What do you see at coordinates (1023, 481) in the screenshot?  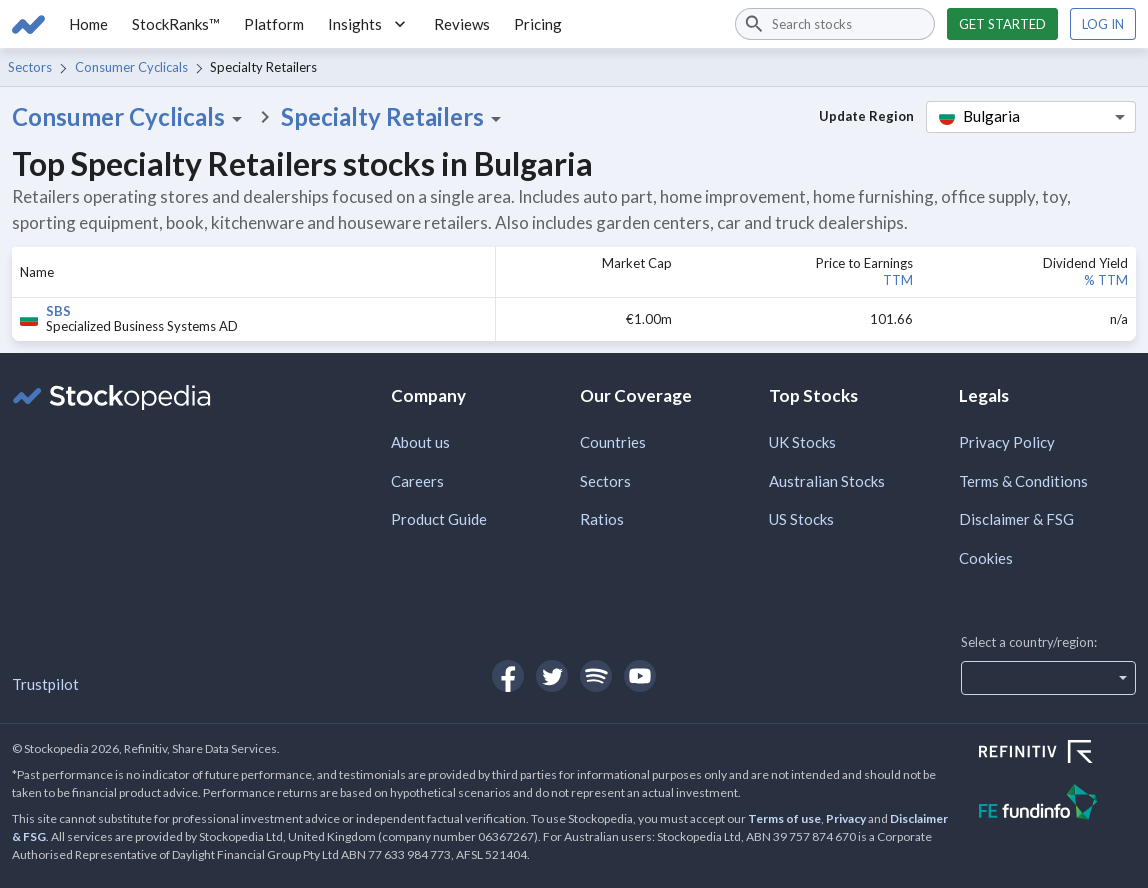 I see `Terms & Conditions` at bounding box center [1023, 481].